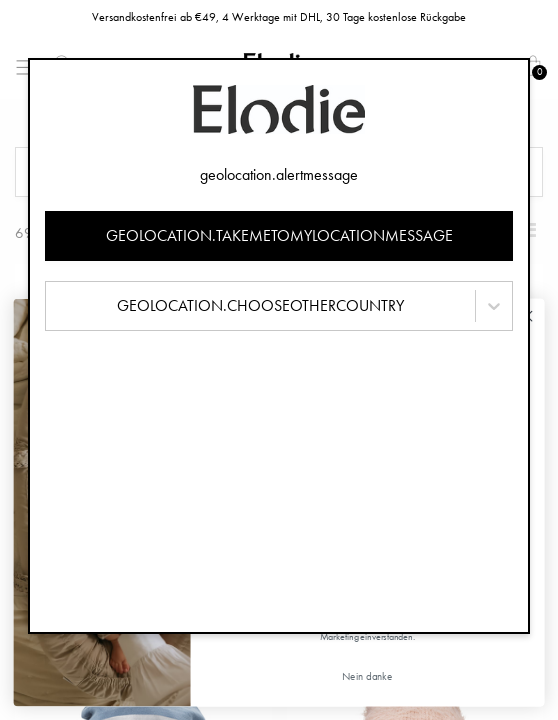 This screenshot has width=558, height=720. What do you see at coordinates (279, 235) in the screenshot?
I see `geolocation.takemetomylocationmessage` at bounding box center [279, 235].